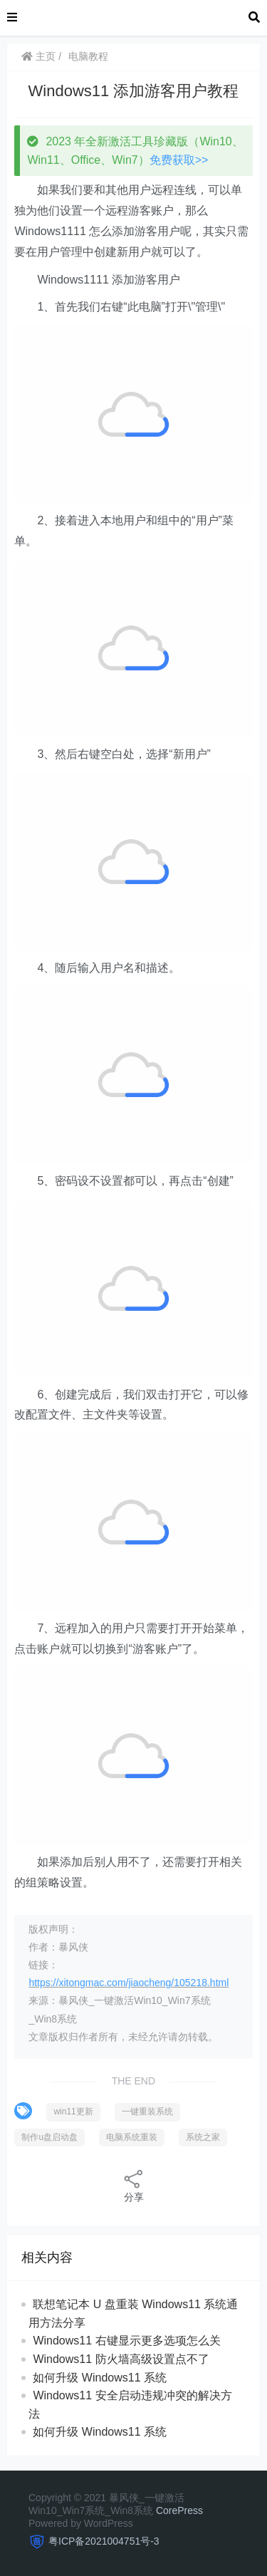  Describe the element at coordinates (38, 56) in the screenshot. I see `主页` at that location.